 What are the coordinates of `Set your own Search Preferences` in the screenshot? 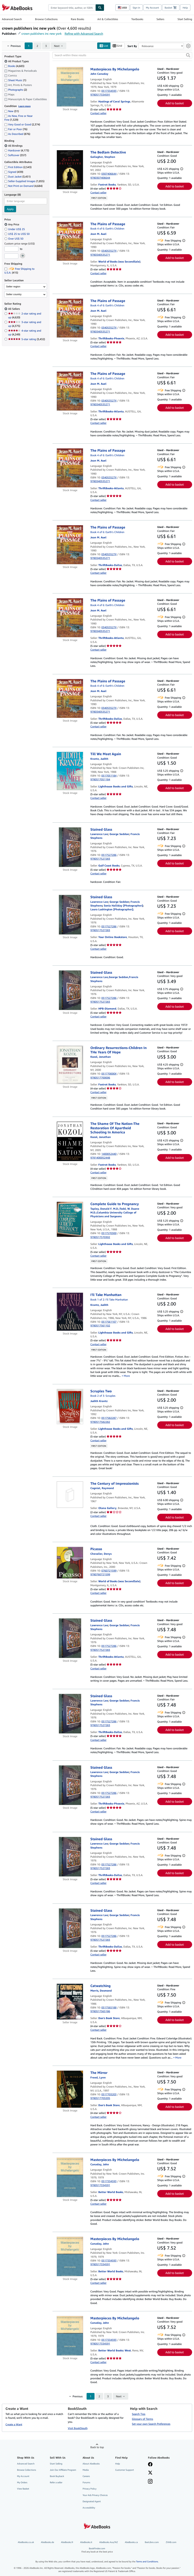 It's located at (151, 2423).